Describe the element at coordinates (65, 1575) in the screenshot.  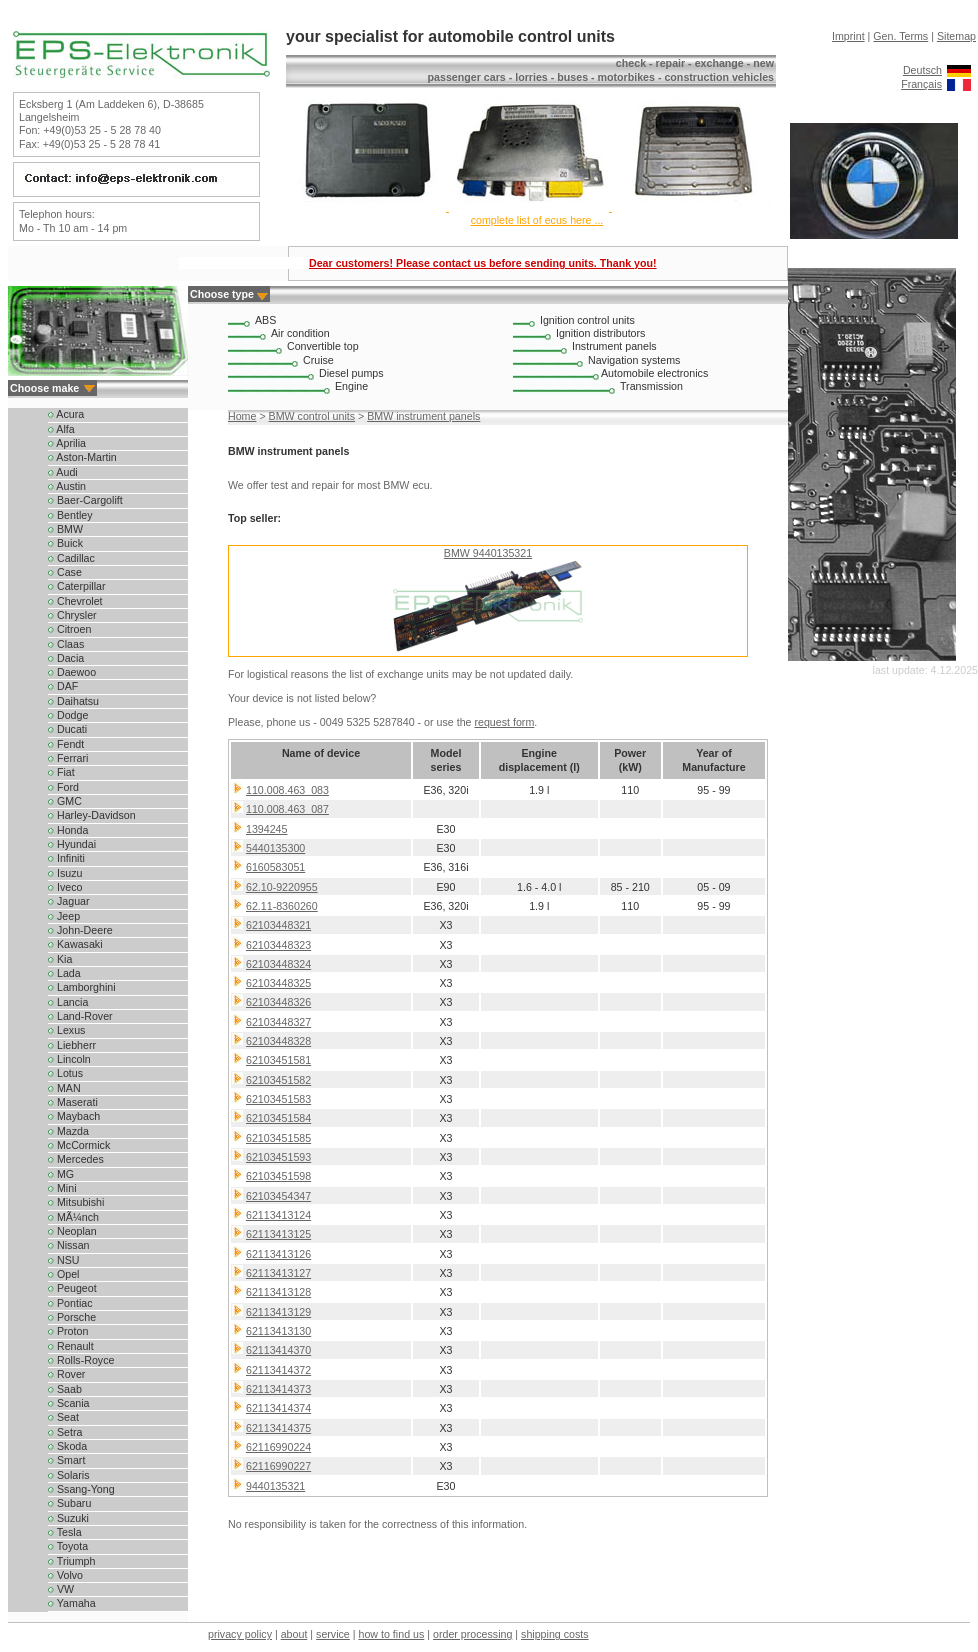
I see `Volvo` at that location.